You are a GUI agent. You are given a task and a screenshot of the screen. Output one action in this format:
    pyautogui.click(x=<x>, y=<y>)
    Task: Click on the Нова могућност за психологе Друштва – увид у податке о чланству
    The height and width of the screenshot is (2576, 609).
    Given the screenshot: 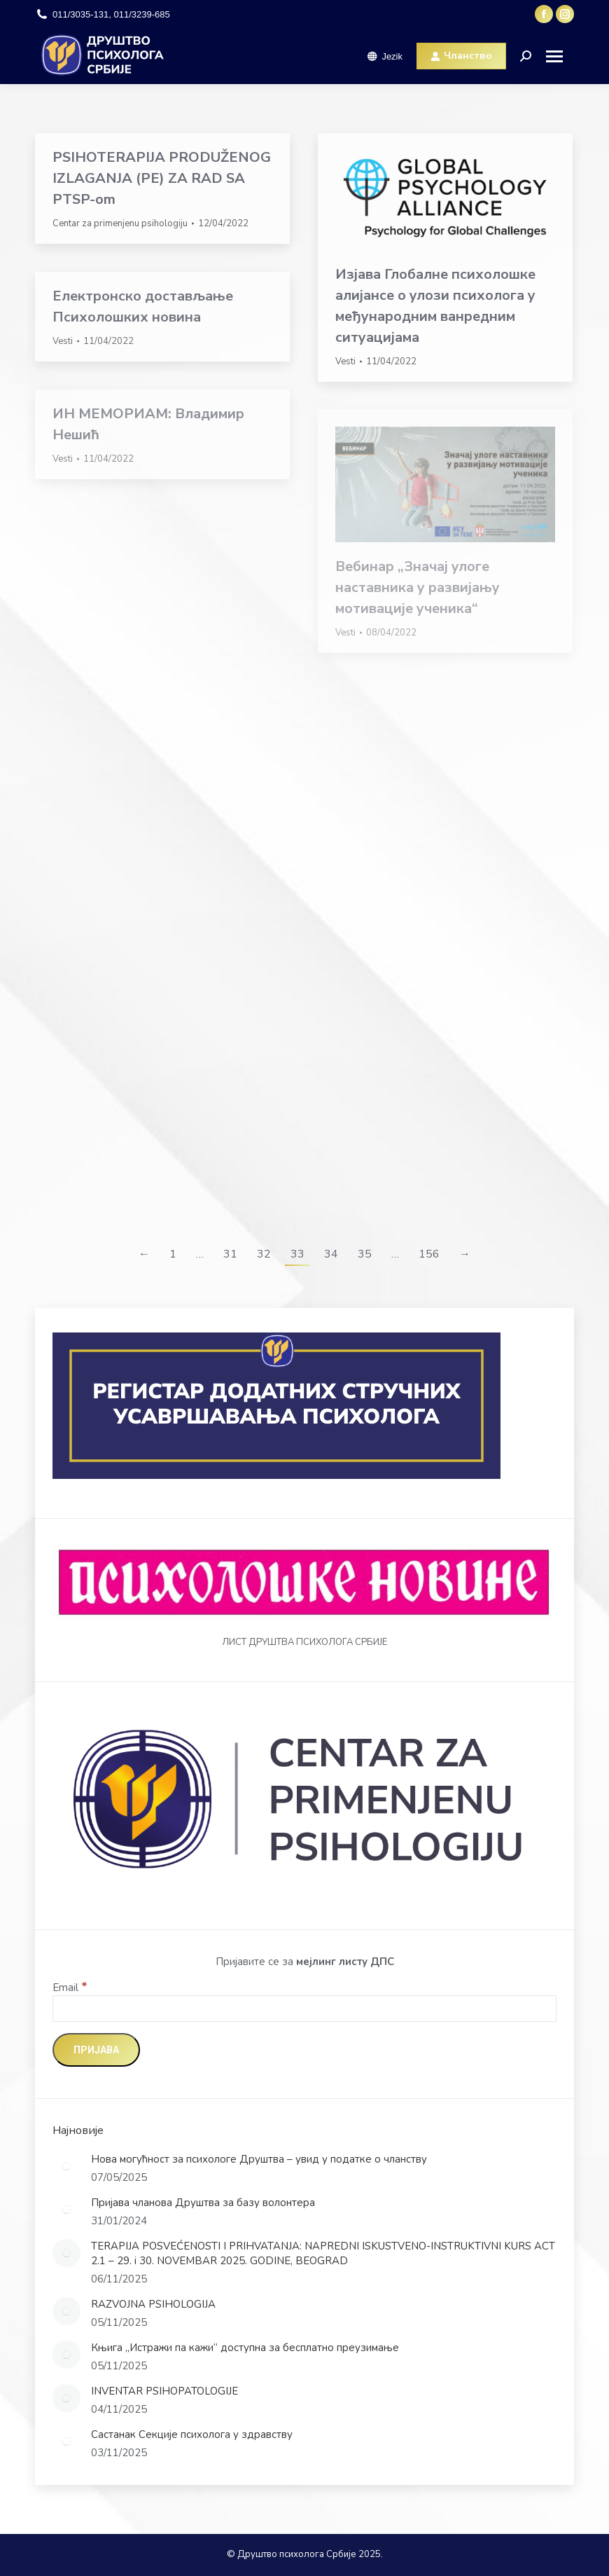 What is the action you would take?
    pyautogui.click(x=259, y=2159)
    